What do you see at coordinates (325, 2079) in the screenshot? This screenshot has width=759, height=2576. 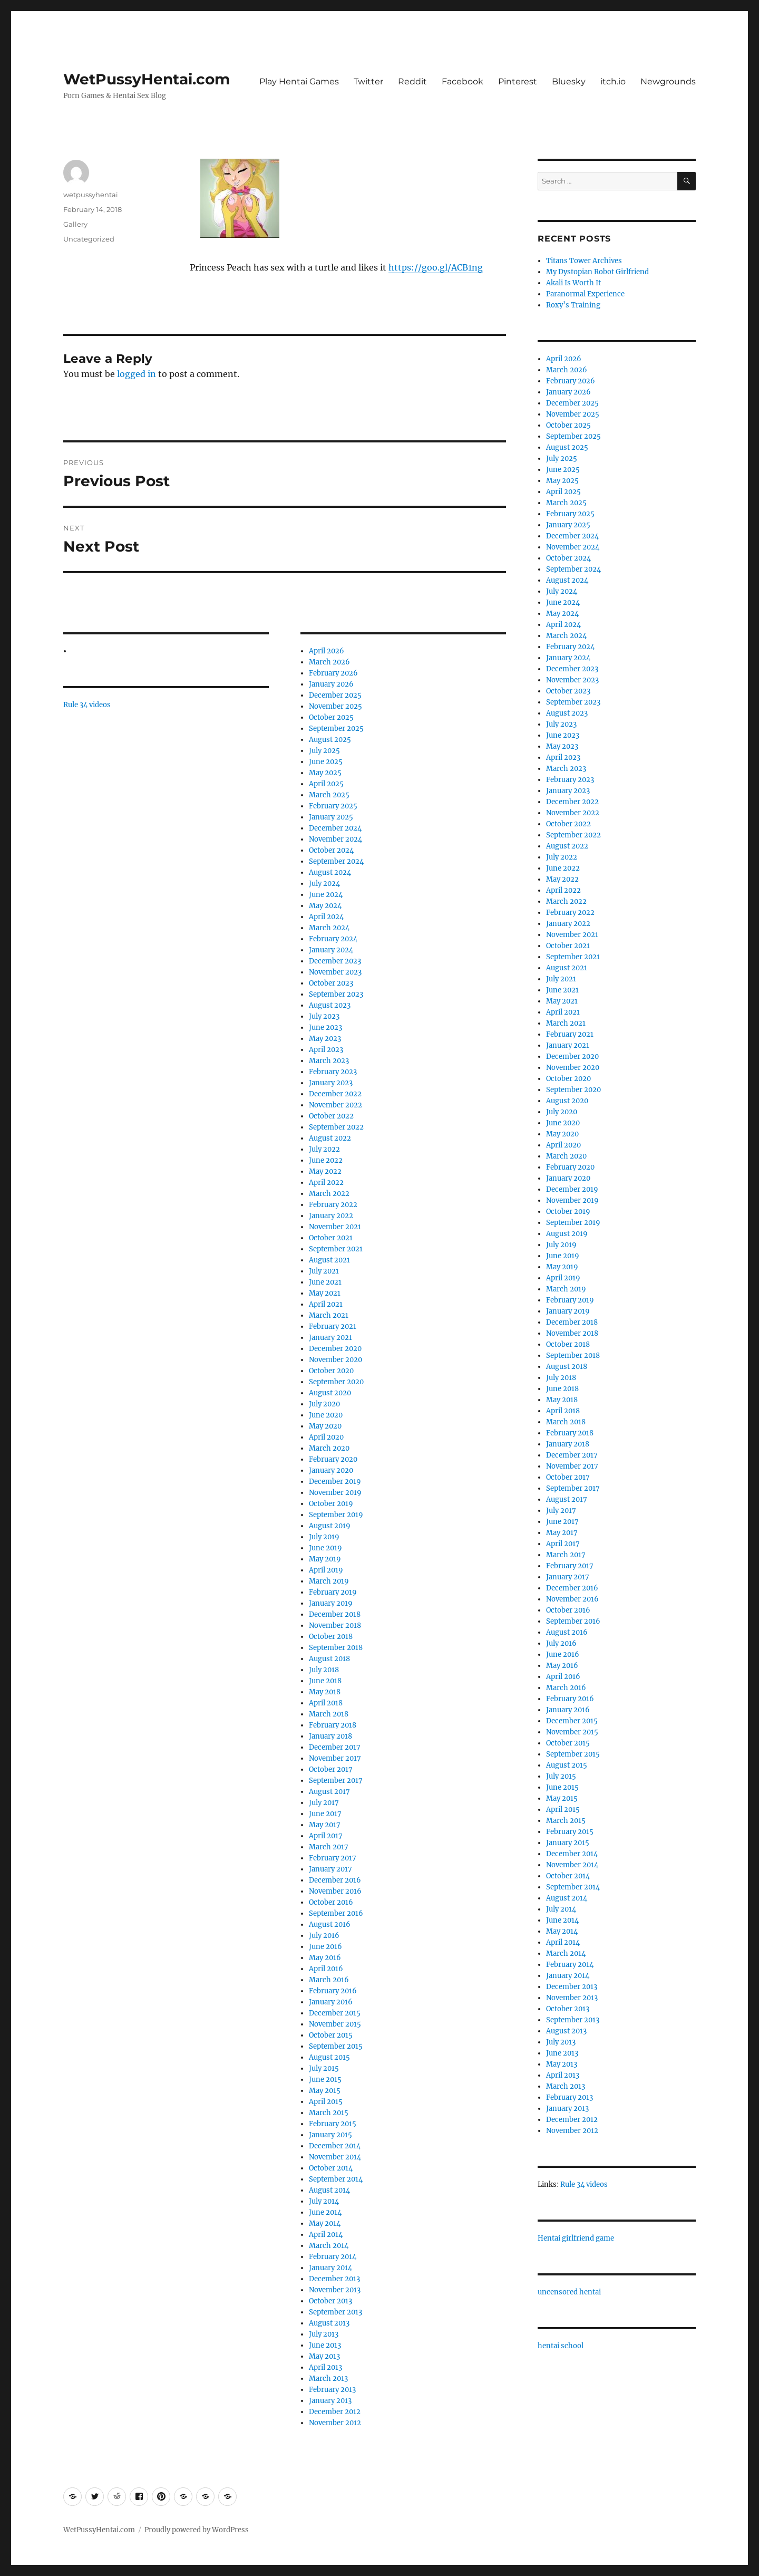 I see `June 2015` at bounding box center [325, 2079].